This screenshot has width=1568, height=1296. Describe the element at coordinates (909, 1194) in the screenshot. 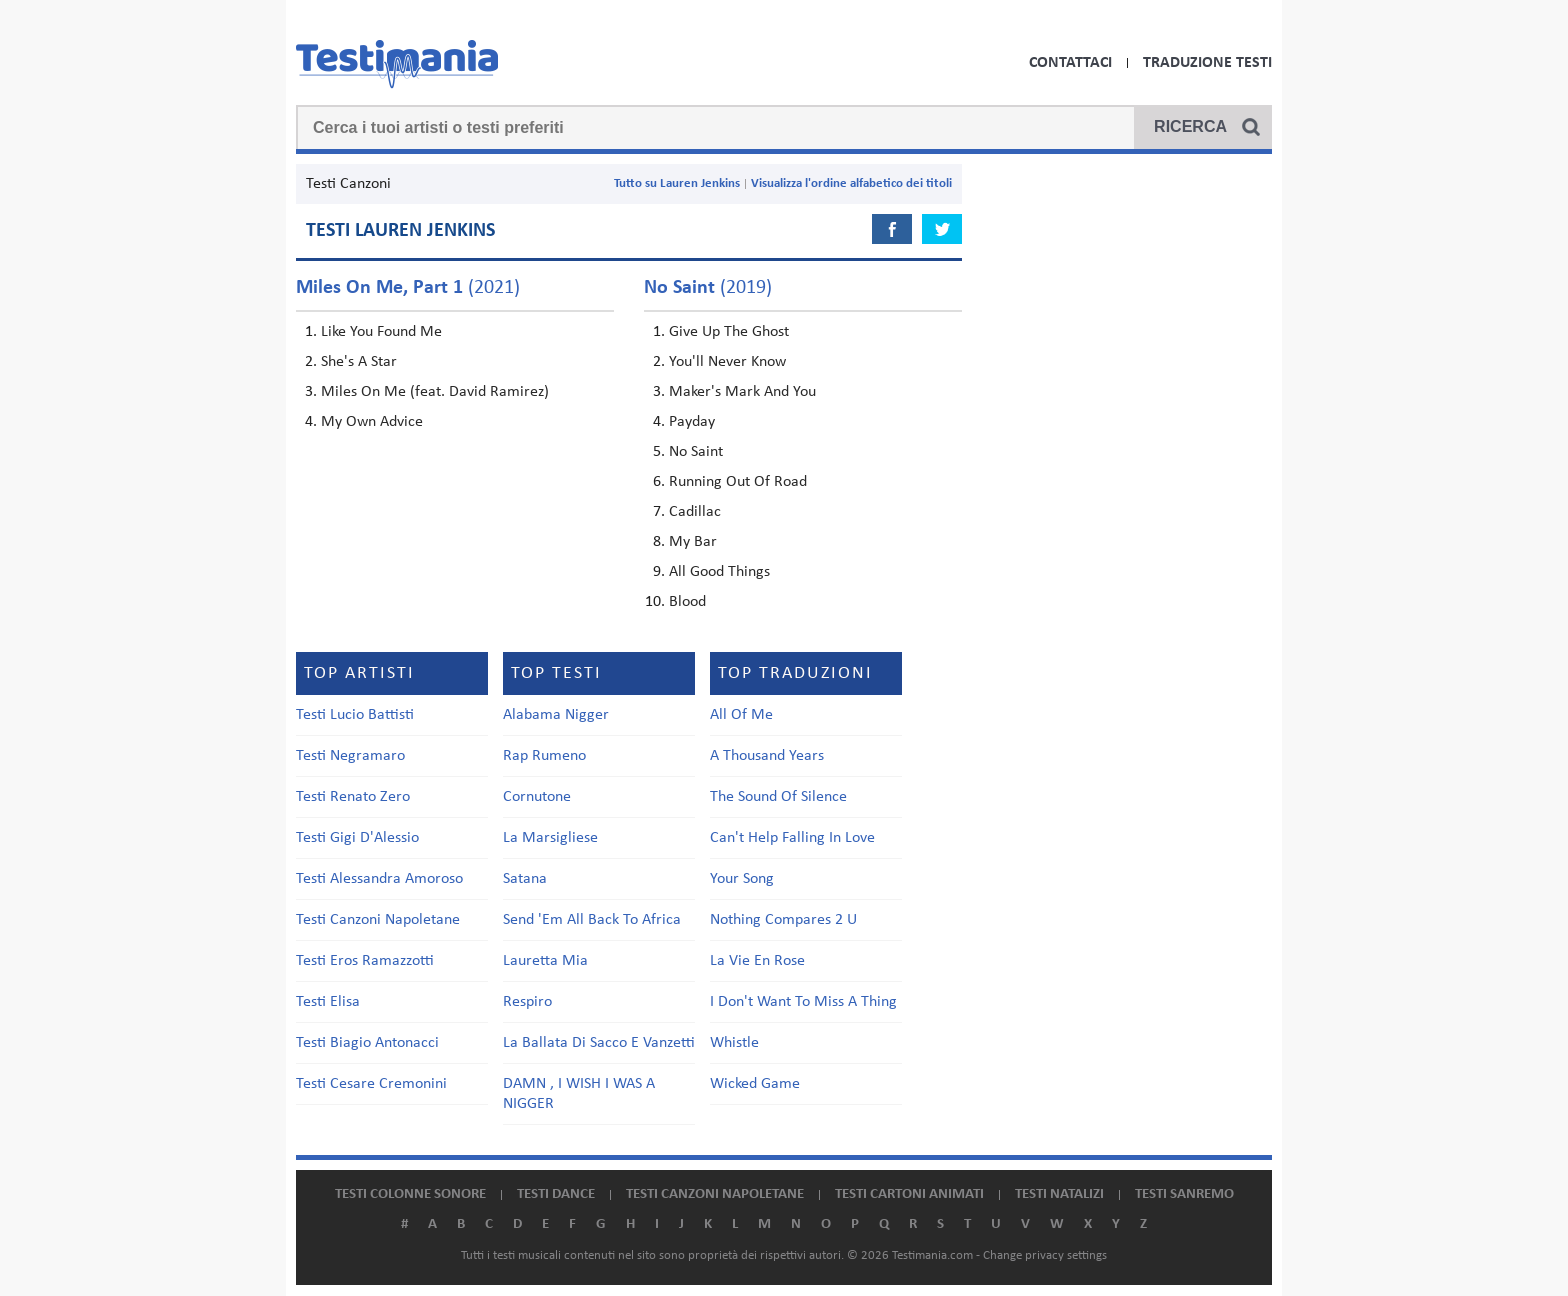

I see `Testi cartoni animati` at that location.